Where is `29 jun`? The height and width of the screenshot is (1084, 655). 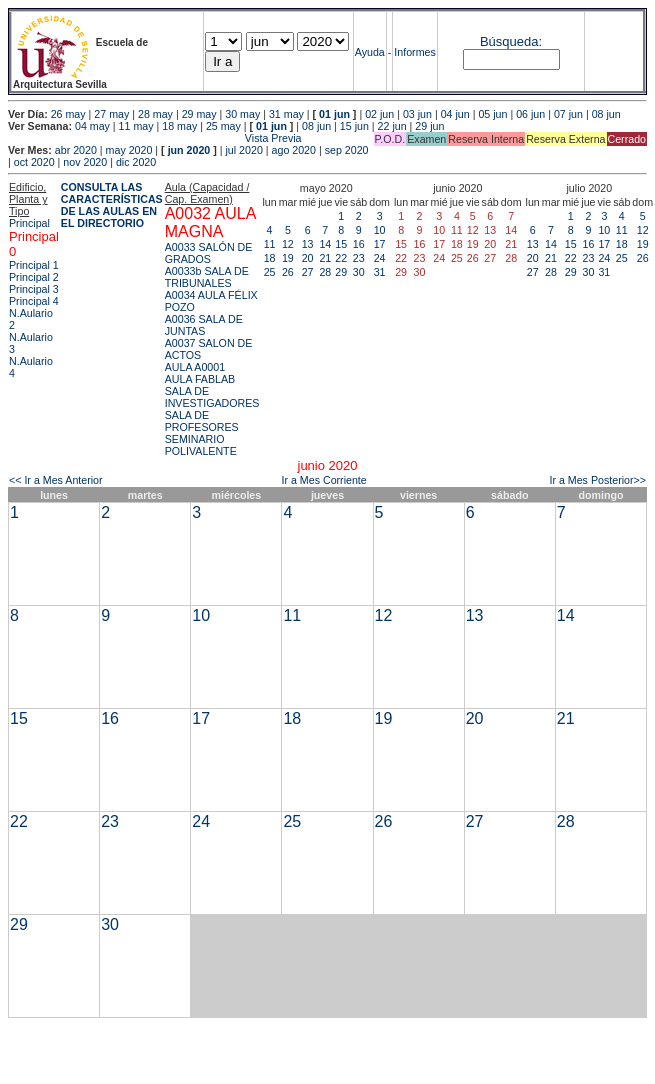
29 jun is located at coordinates (429, 126).